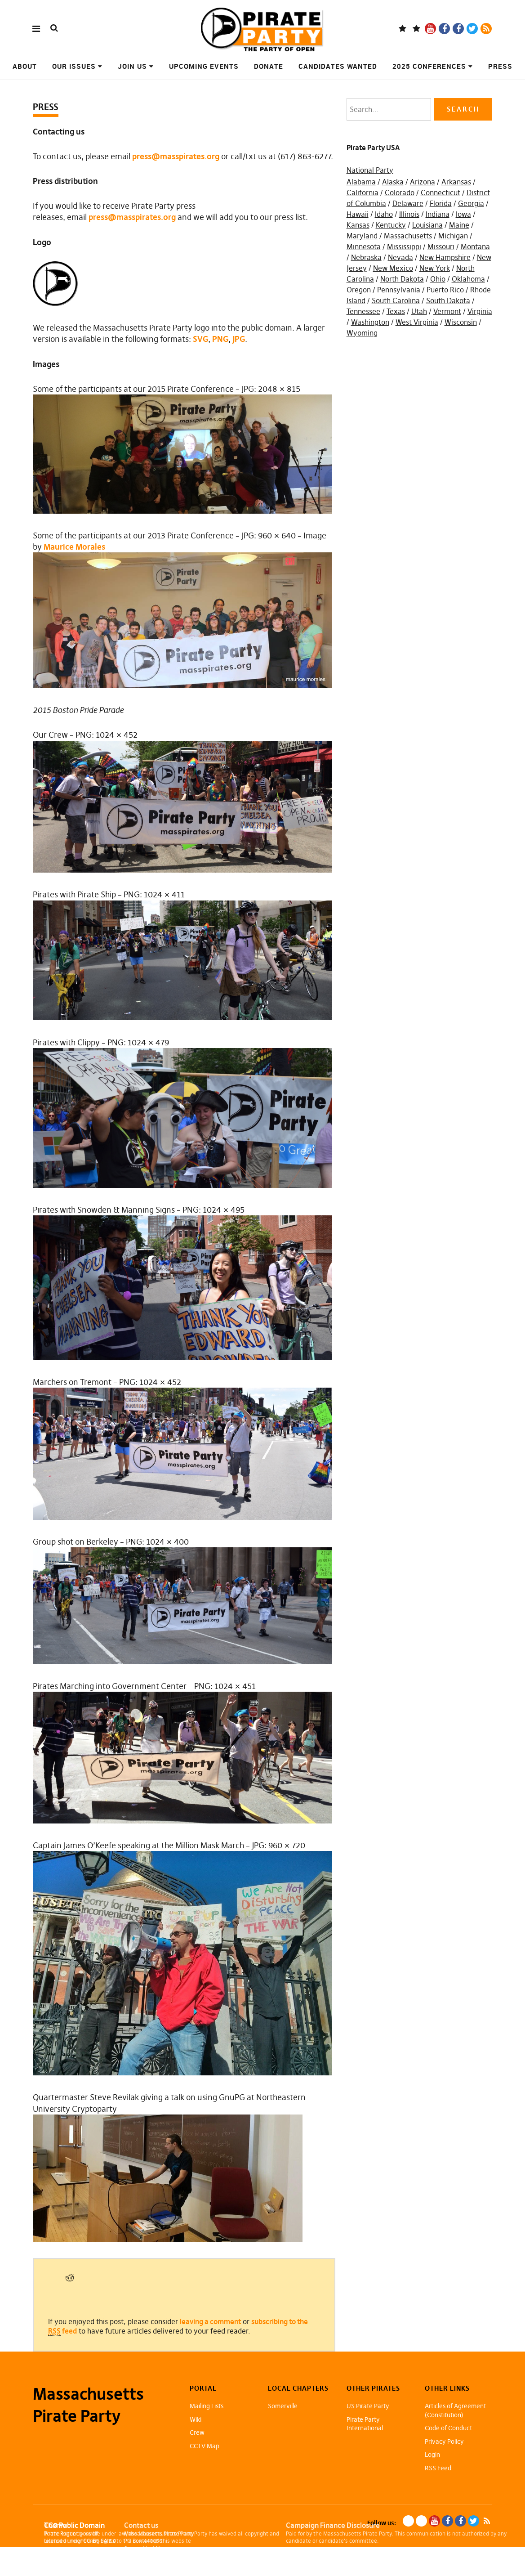 The image size is (525, 2576). Describe the element at coordinates (25, 66) in the screenshot. I see `About` at that location.